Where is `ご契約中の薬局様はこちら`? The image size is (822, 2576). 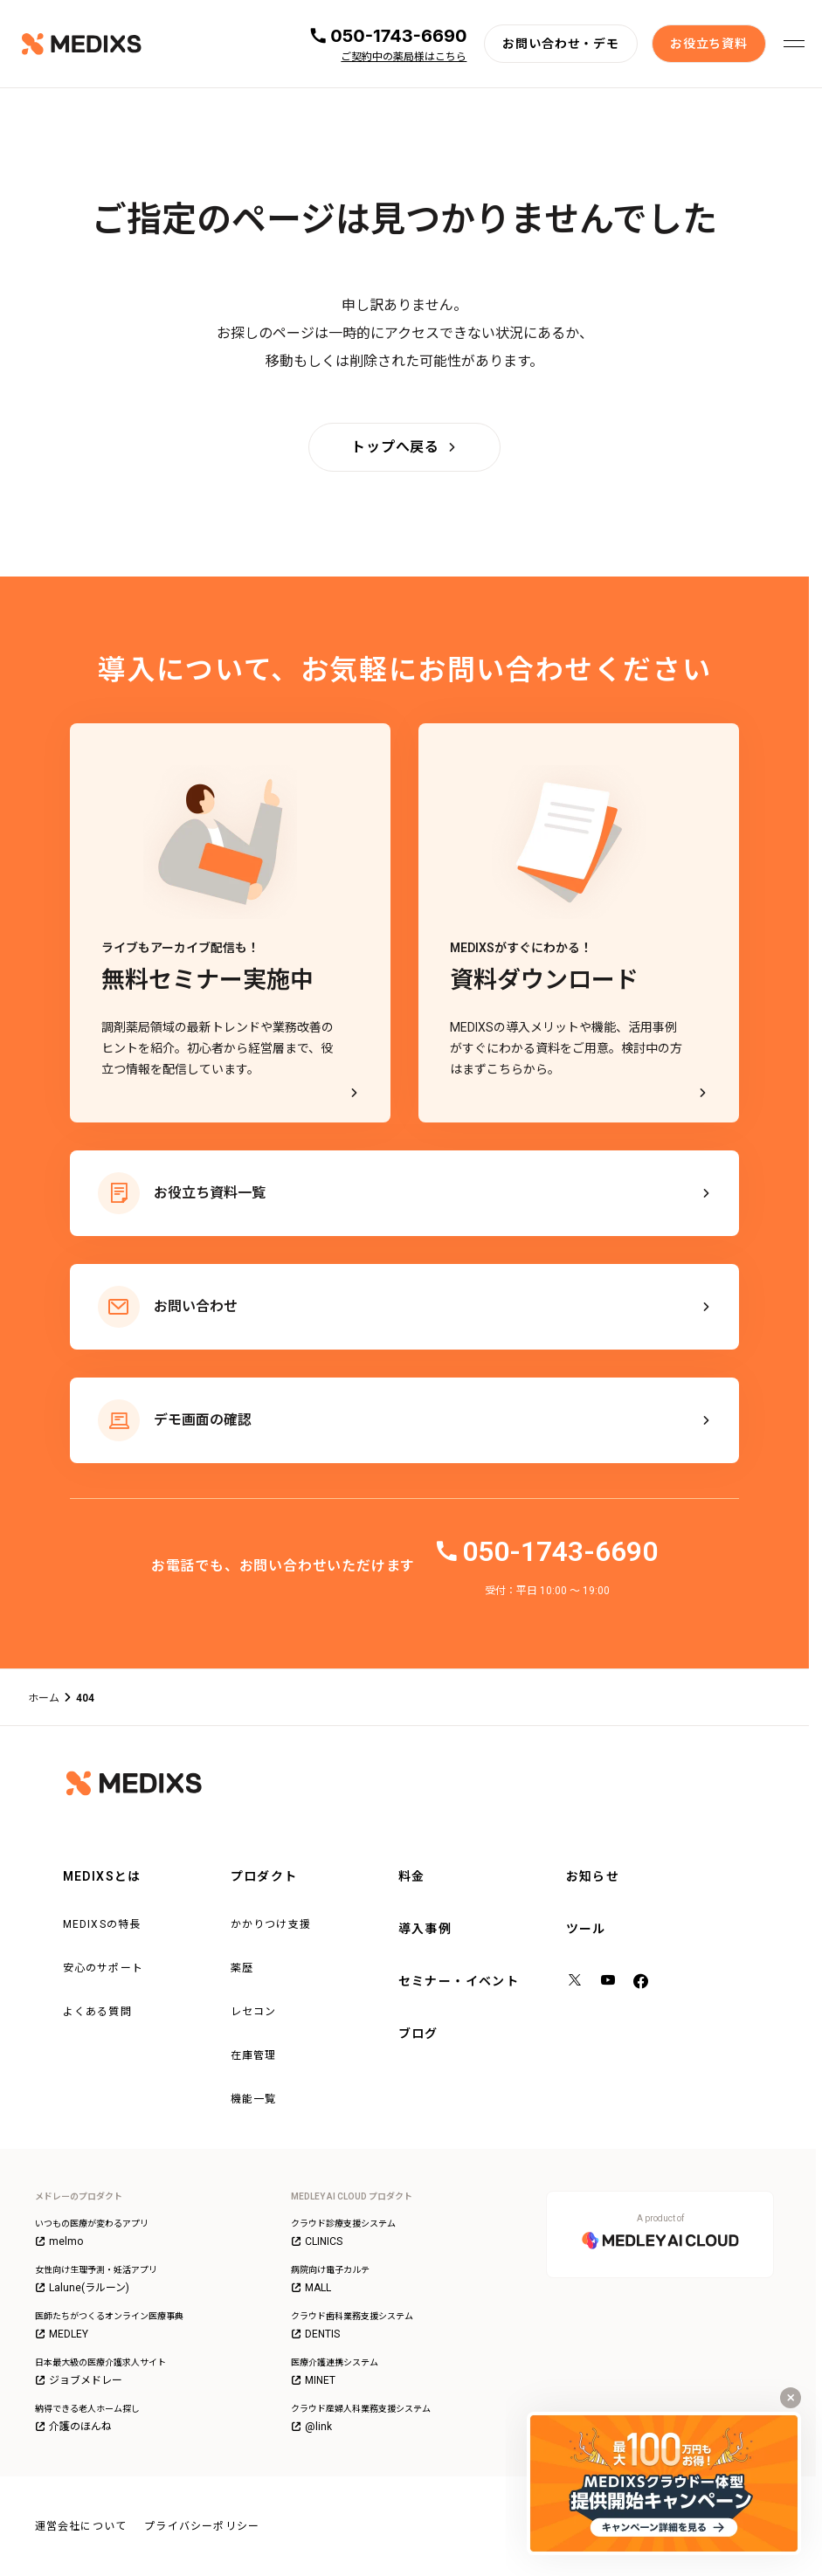 ご契約中の薬局様はこちら is located at coordinates (403, 57).